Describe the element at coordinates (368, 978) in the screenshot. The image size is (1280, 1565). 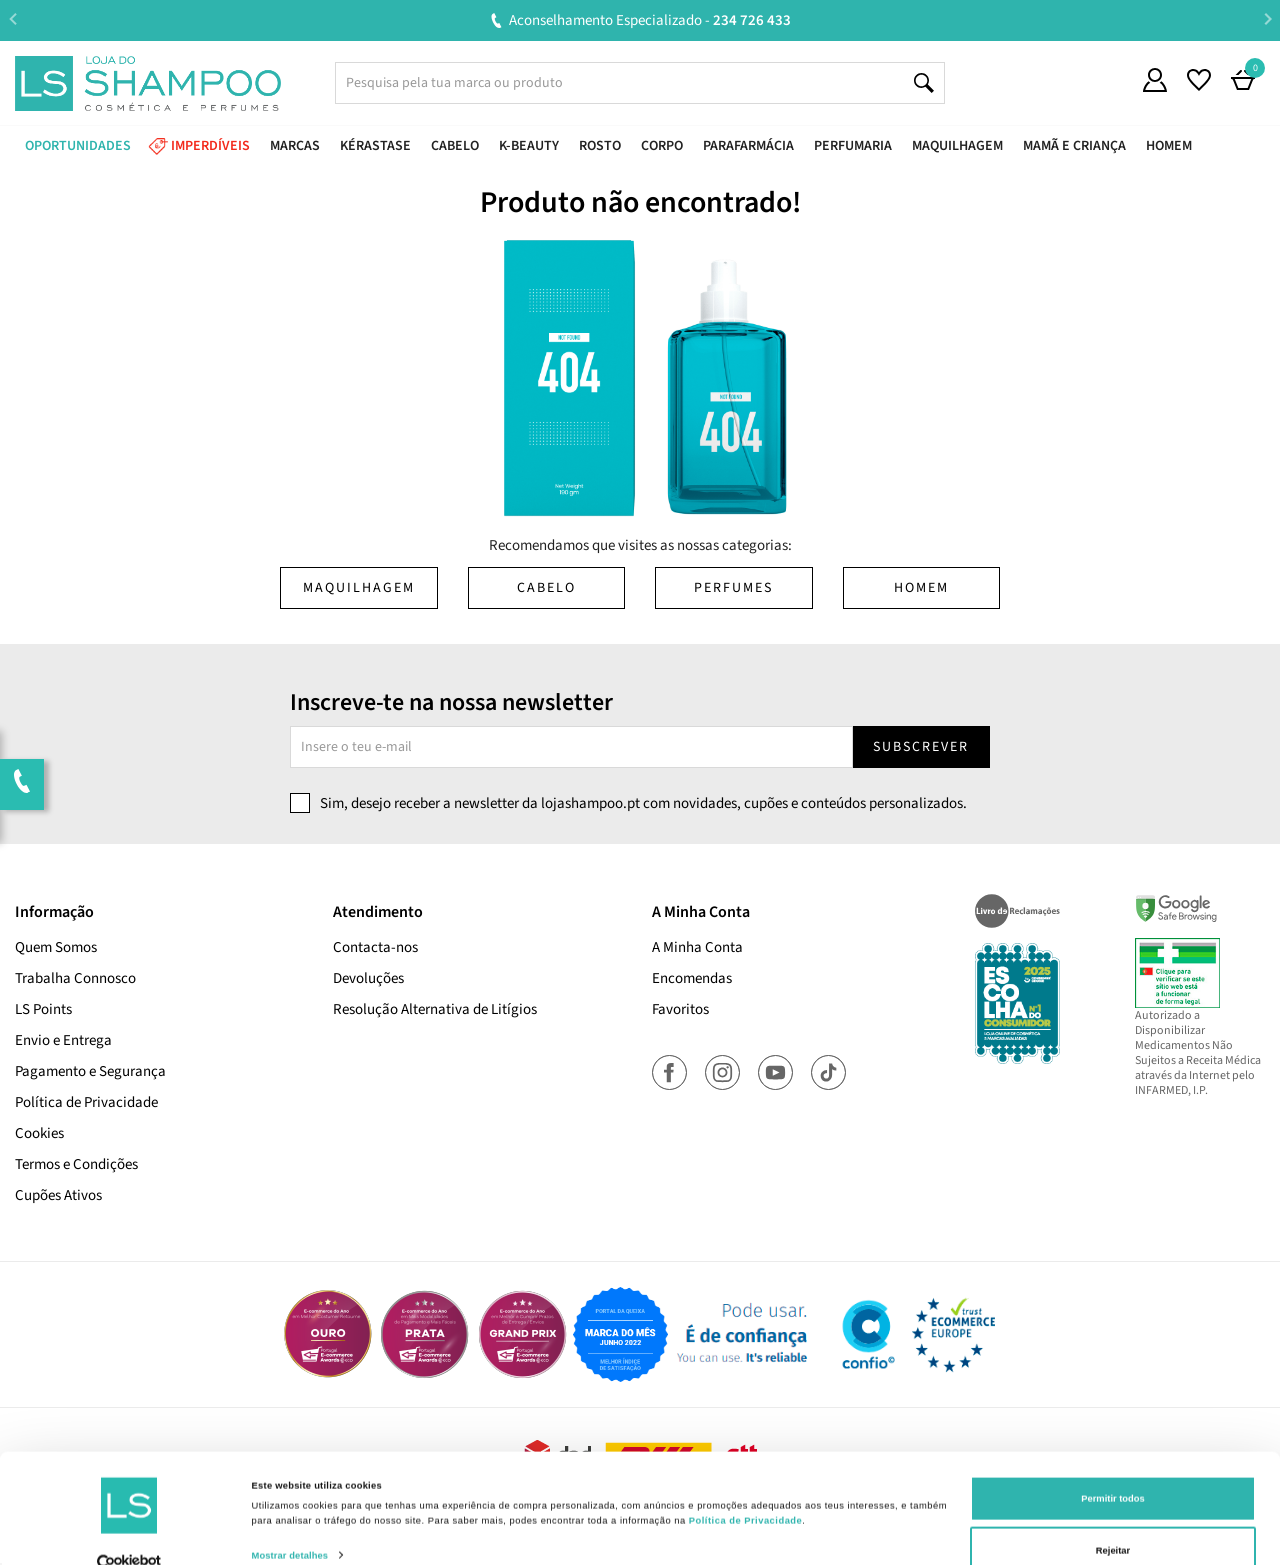
I see `Devoluções` at that location.